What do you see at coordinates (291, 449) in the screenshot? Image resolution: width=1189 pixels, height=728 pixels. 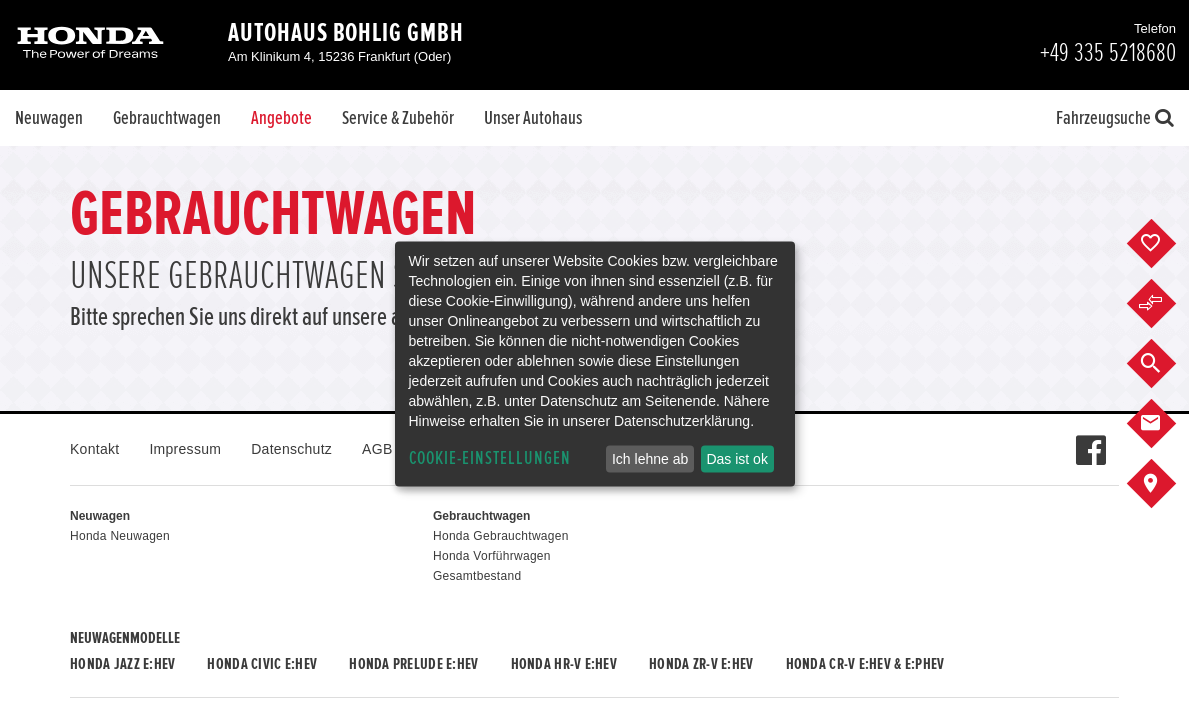 I see `Datenschutz` at bounding box center [291, 449].